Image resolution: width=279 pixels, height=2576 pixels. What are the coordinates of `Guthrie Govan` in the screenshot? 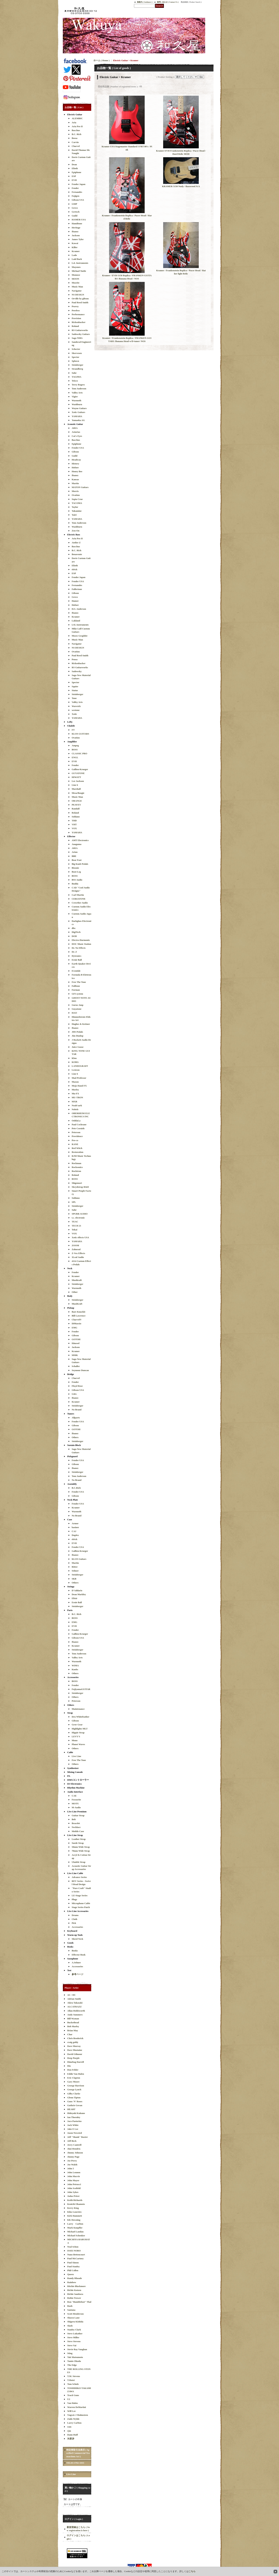 It's located at (74, 2105).